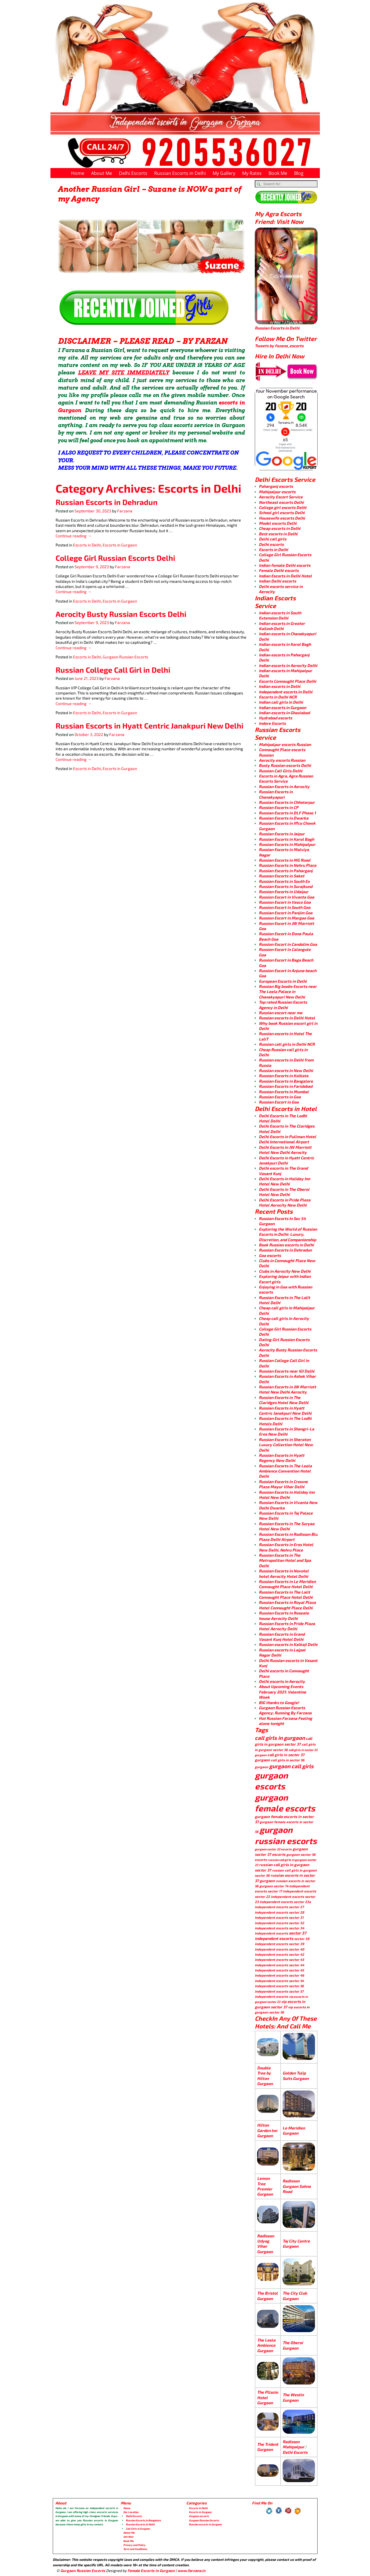 The width and height of the screenshot is (370, 2576). What do you see at coordinates (296, 2075) in the screenshot?
I see `Golden Tulip Suits Gurgaon` at bounding box center [296, 2075].